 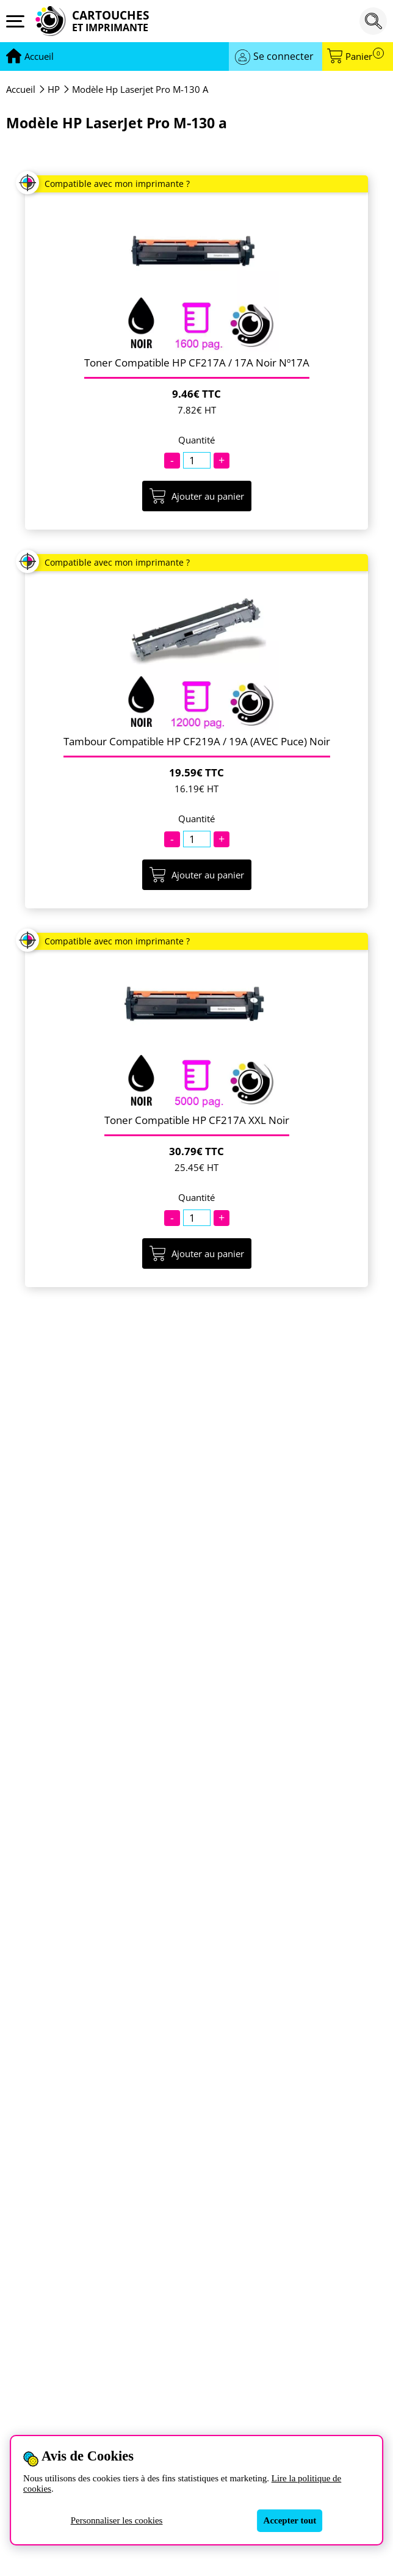 What do you see at coordinates (39, 57) in the screenshot?
I see `[Aller à la page d'accueil]` at bounding box center [39, 57].